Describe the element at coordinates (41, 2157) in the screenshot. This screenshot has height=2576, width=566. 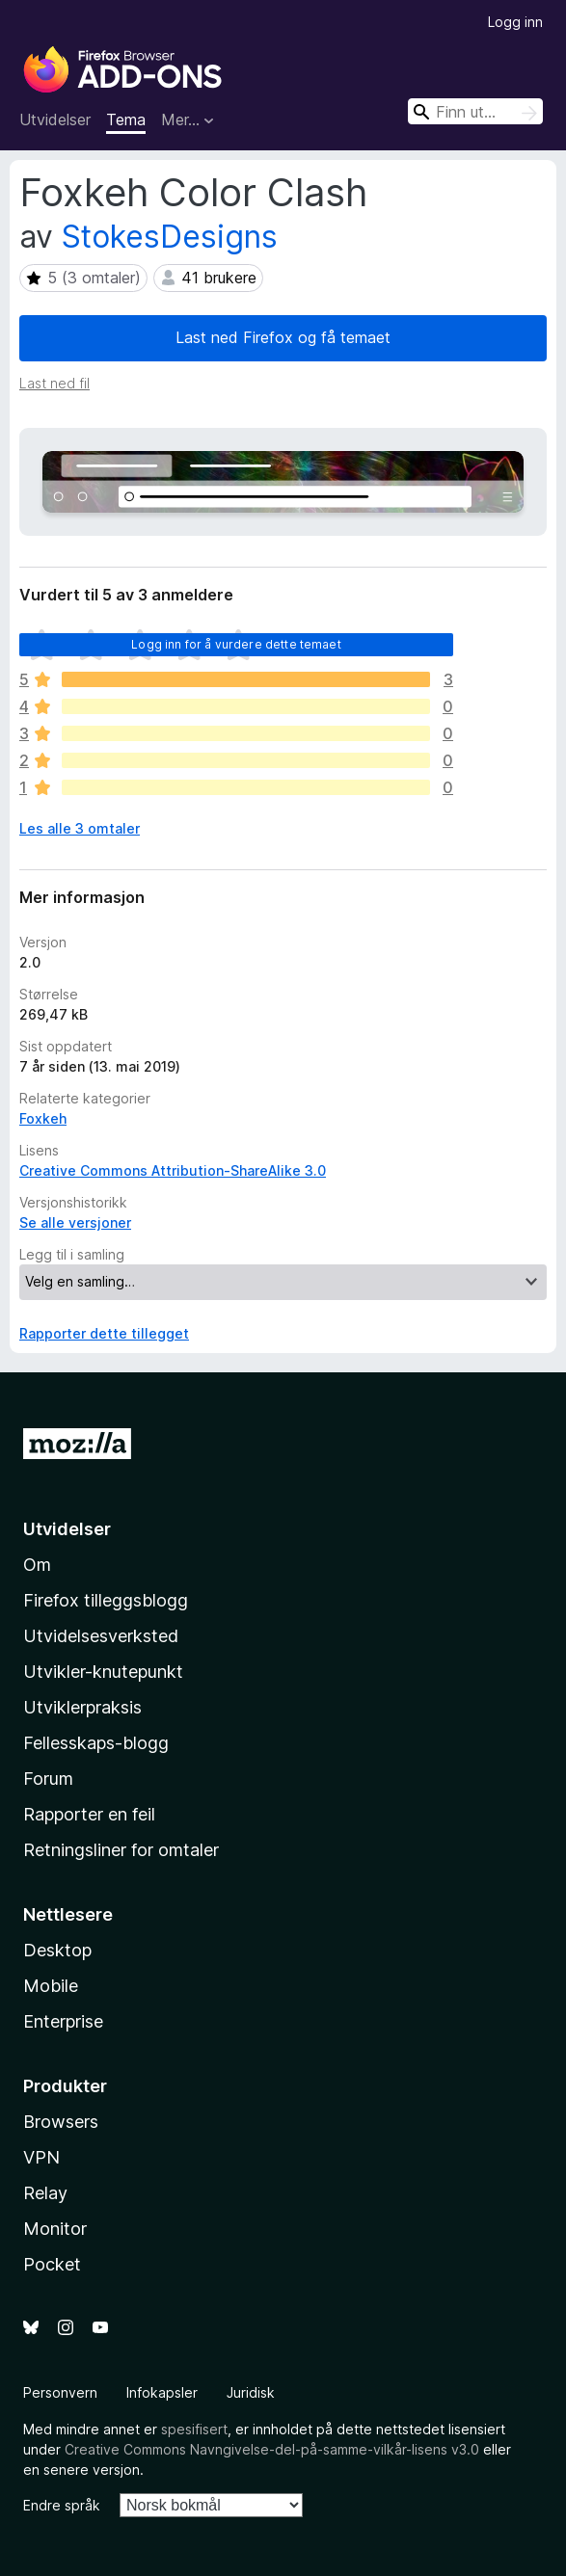
I see `VPN` at that location.